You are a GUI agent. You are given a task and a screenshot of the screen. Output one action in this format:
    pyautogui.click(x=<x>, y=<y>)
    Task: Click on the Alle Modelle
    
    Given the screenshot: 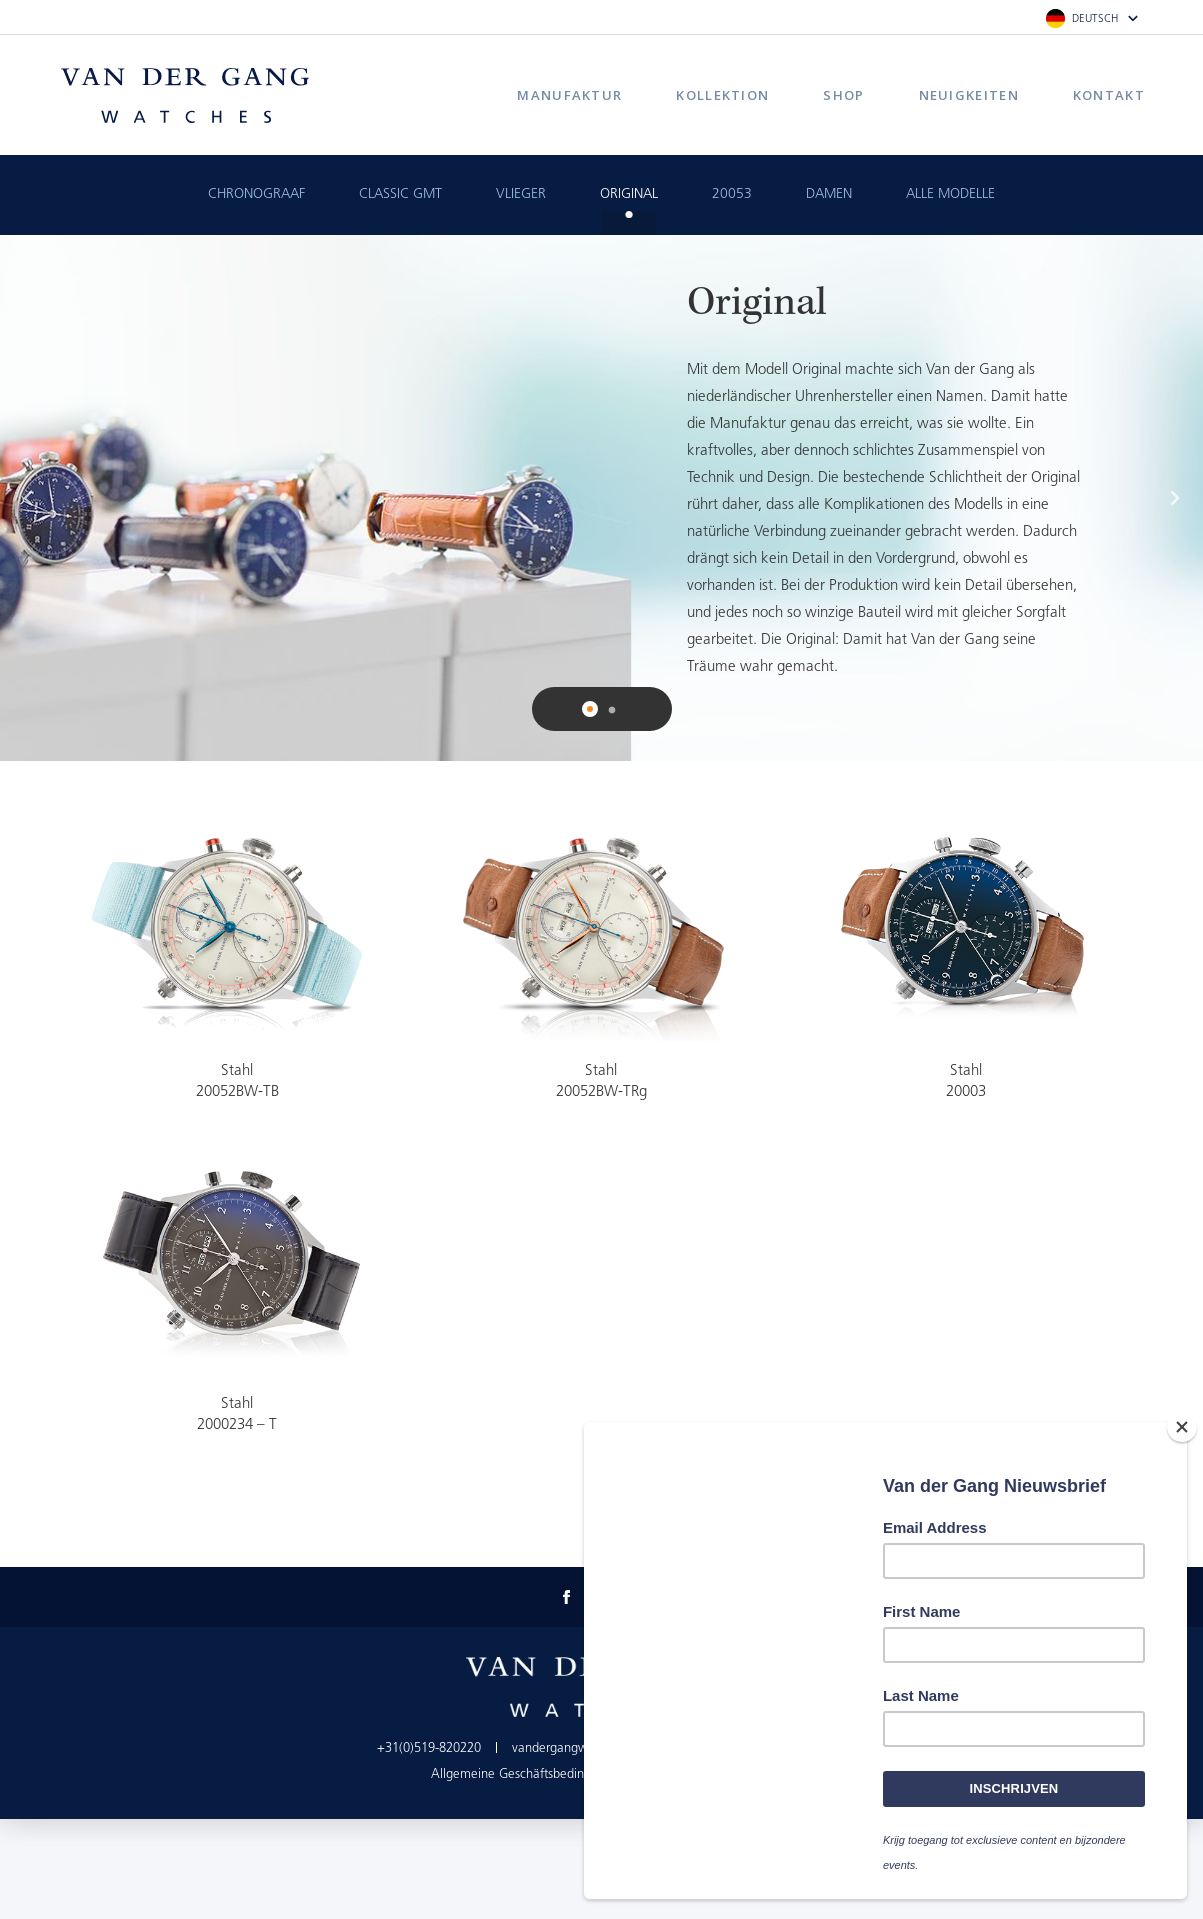 What is the action you would take?
    pyautogui.click(x=950, y=194)
    